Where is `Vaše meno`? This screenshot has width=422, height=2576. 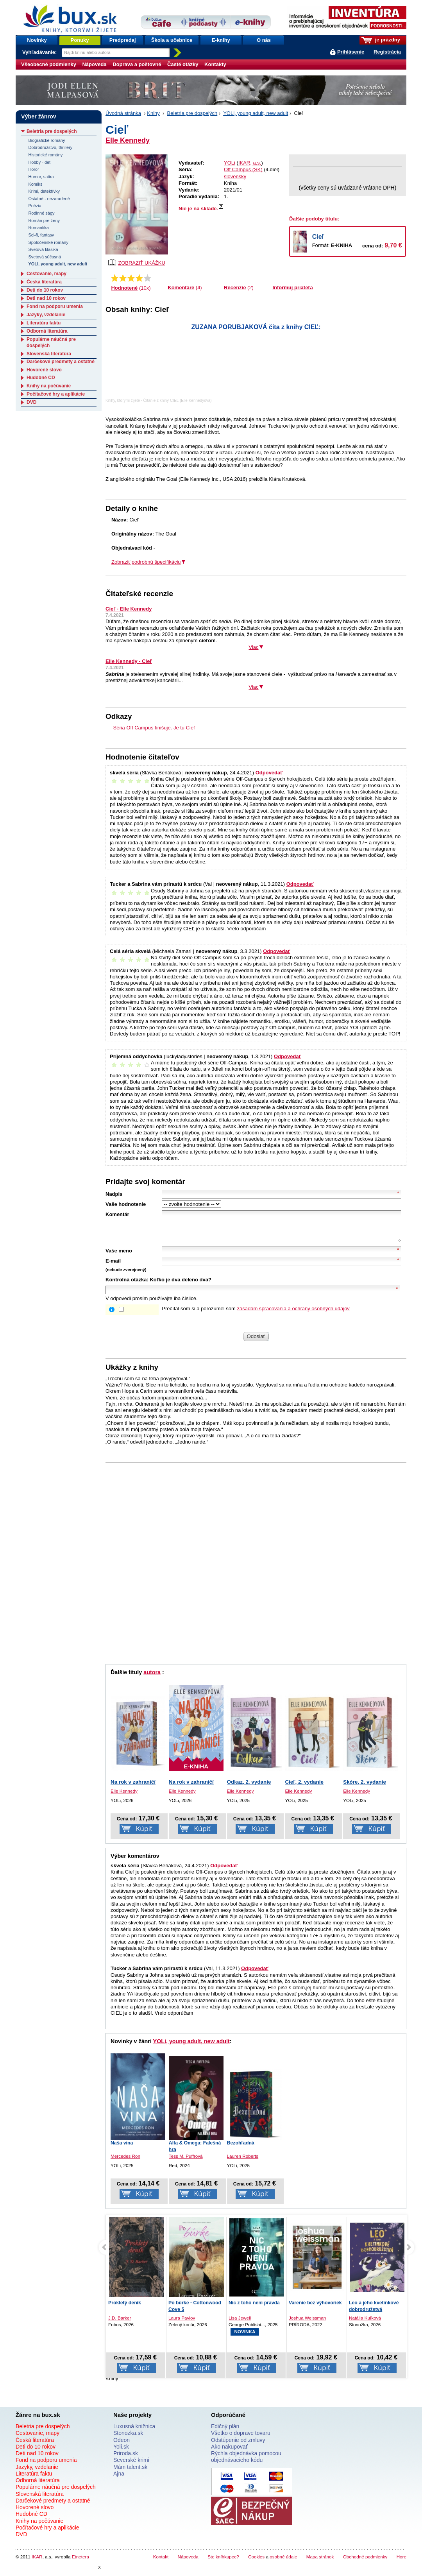 Vaše meno is located at coordinates (119, 1256).